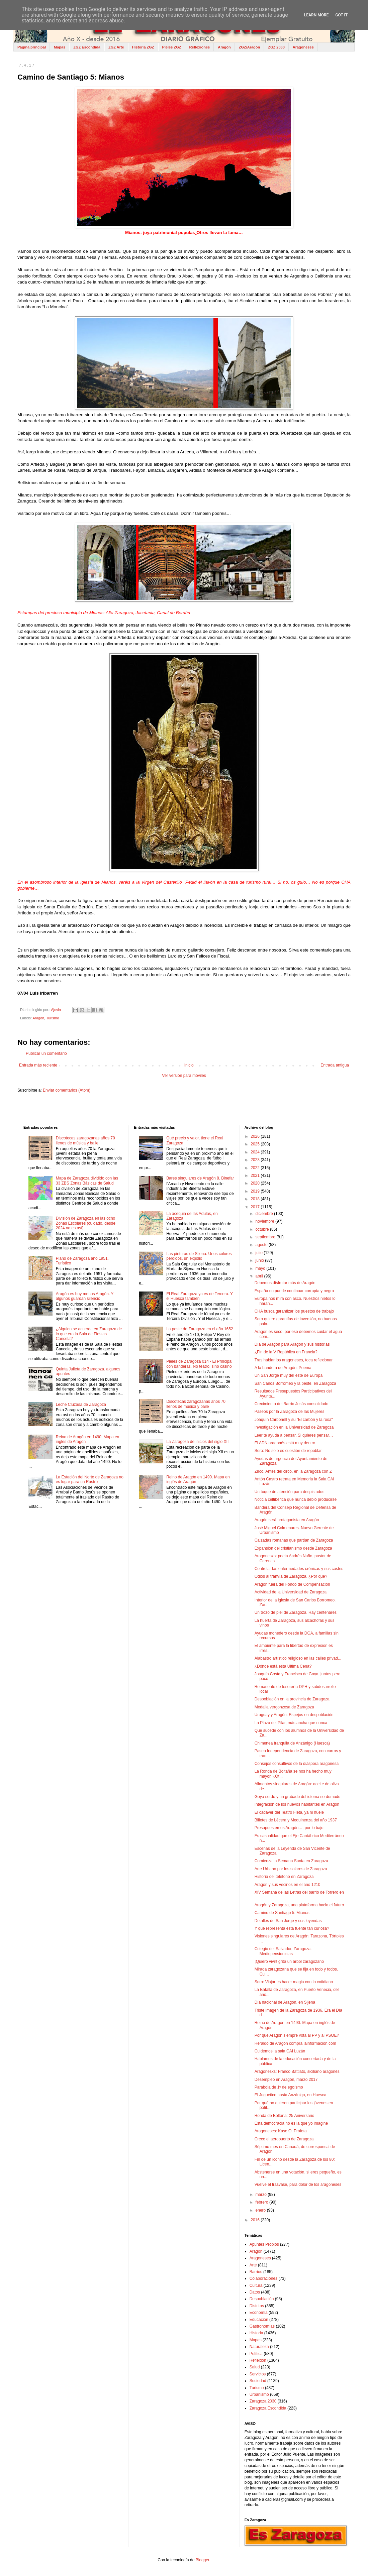 The height and width of the screenshot is (2576, 368). Describe the element at coordinates (258, 2380) in the screenshot. I see `Sociedad` at that location.